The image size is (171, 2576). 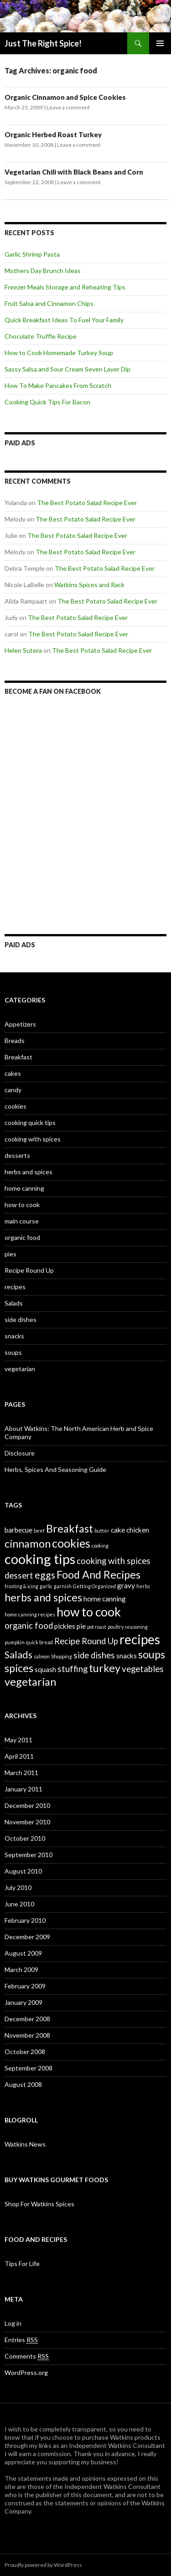 What do you see at coordinates (23, 1871) in the screenshot?
I see `August 2010` at bounding box center [23, 1871].